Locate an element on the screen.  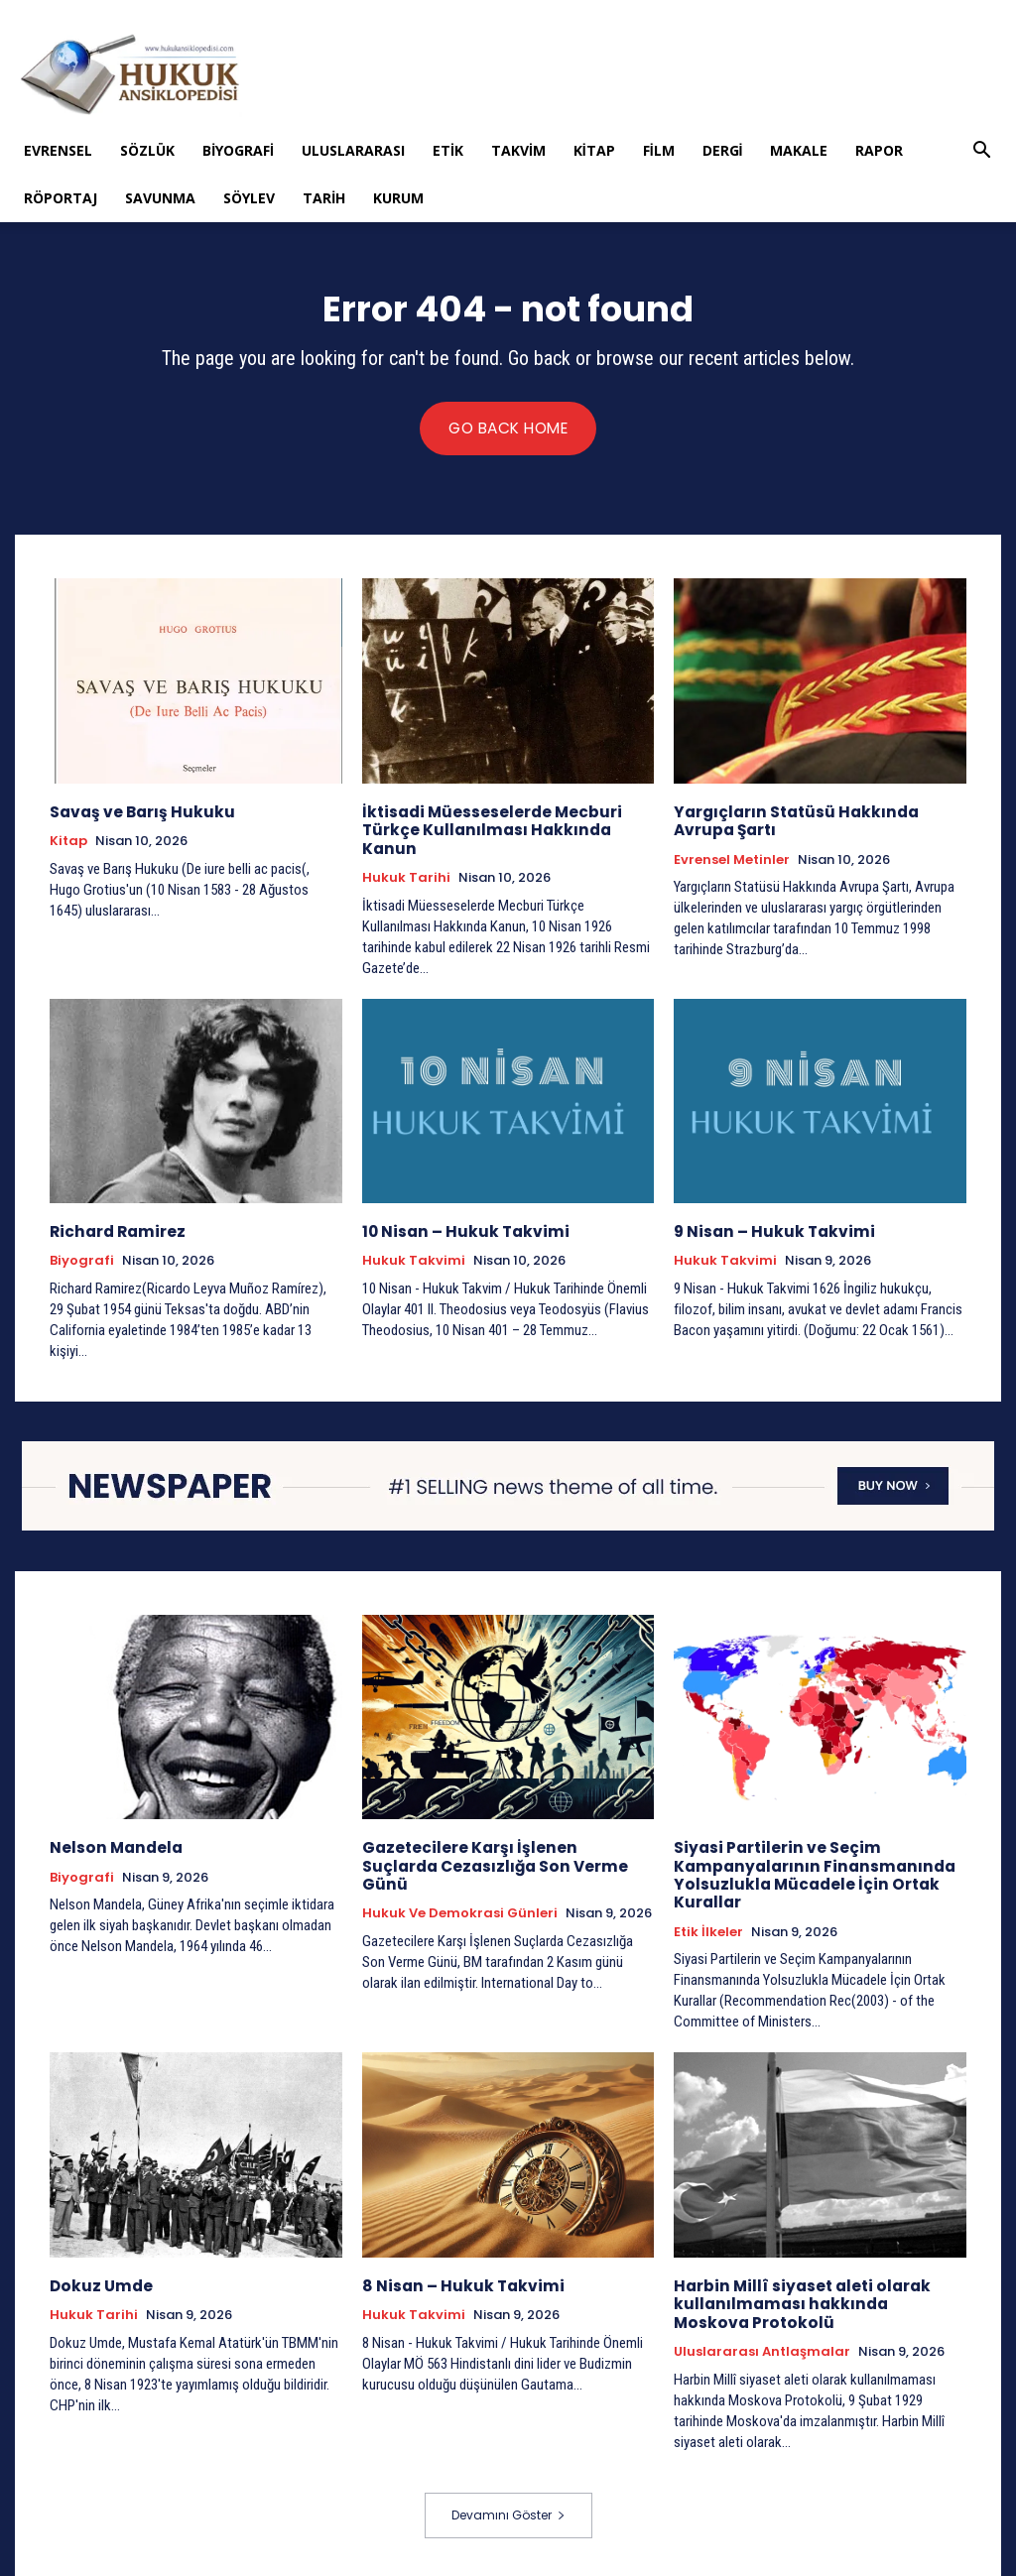
Sözlük is located at coordinates (147, 150).